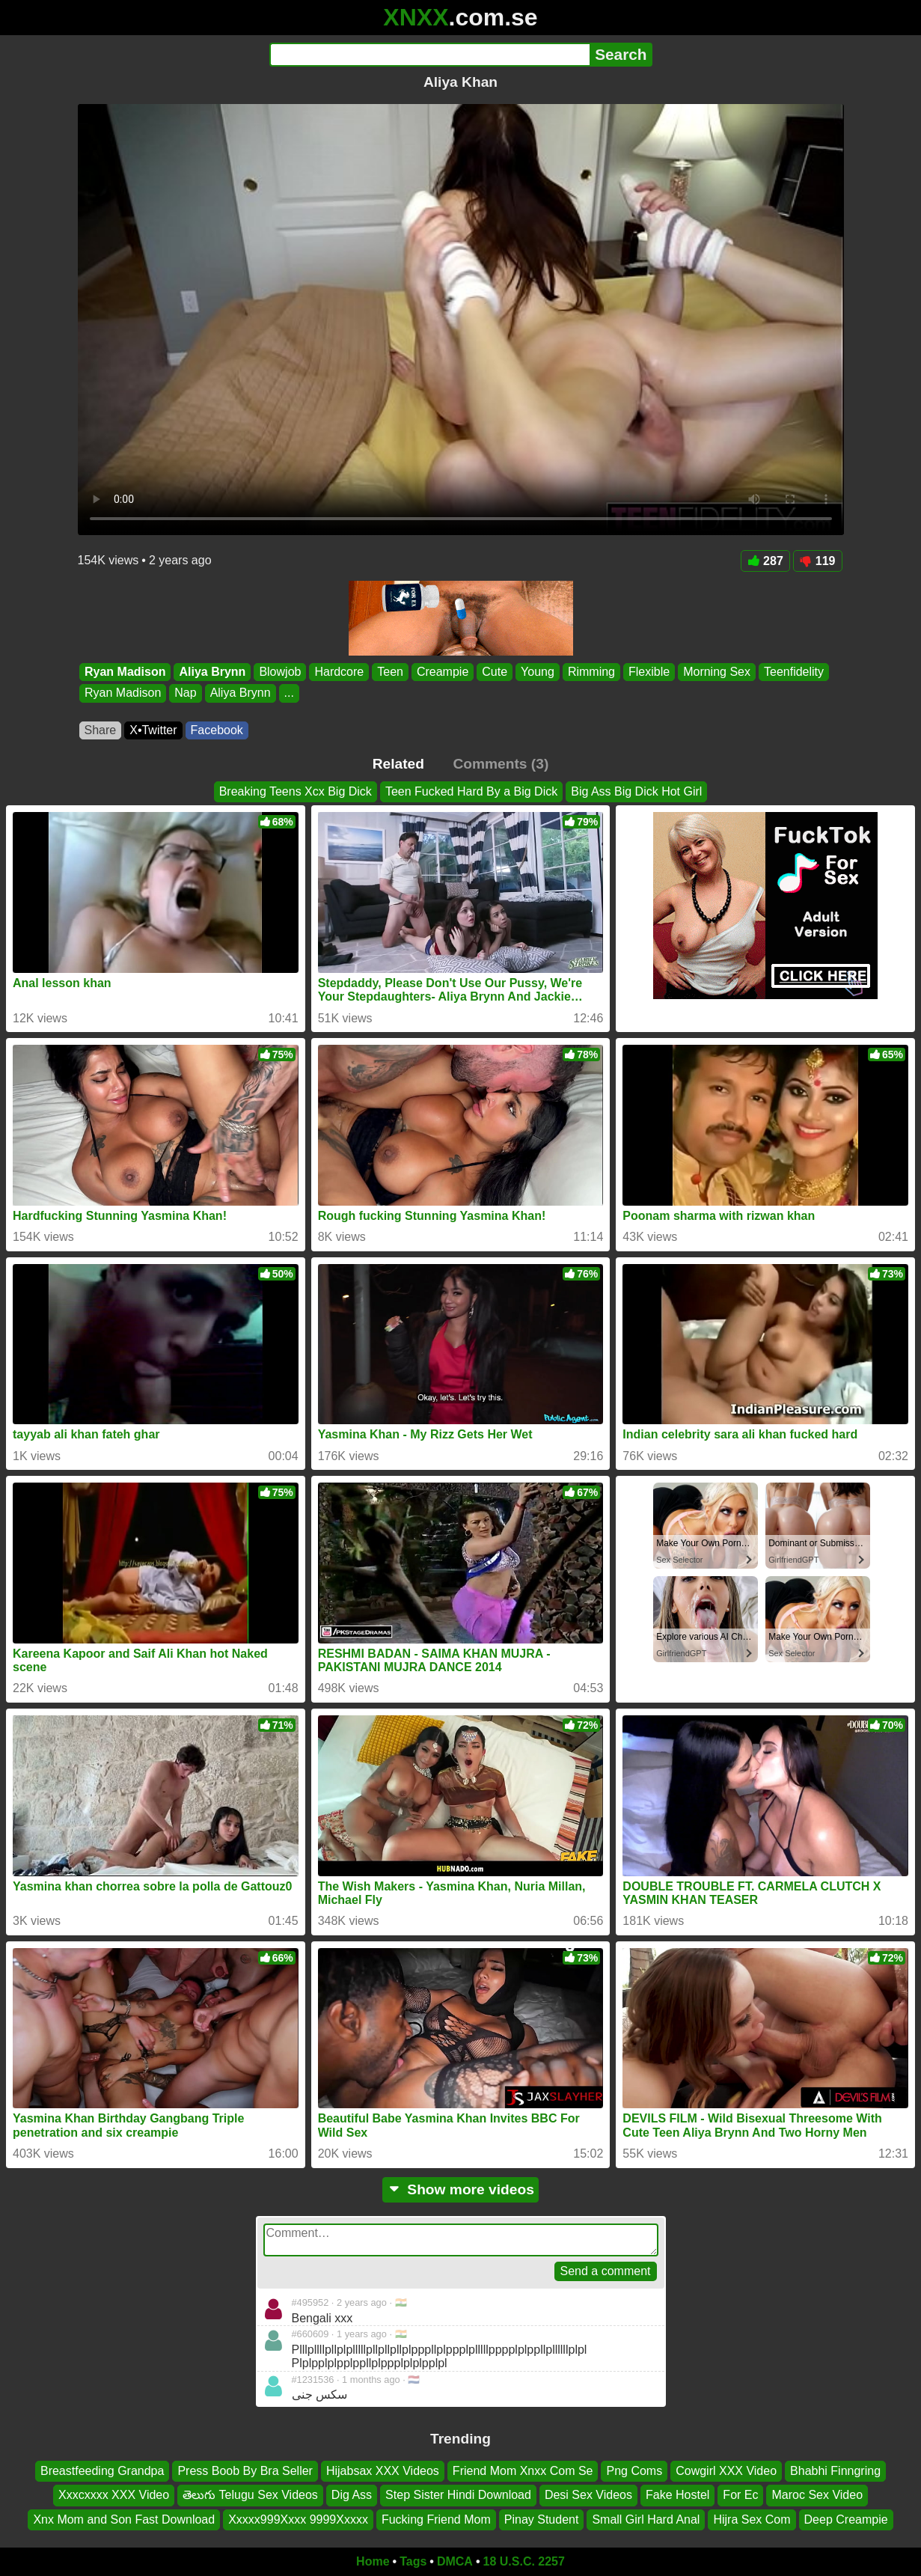  I want to click on Pinay Student, so click(541, 2519).